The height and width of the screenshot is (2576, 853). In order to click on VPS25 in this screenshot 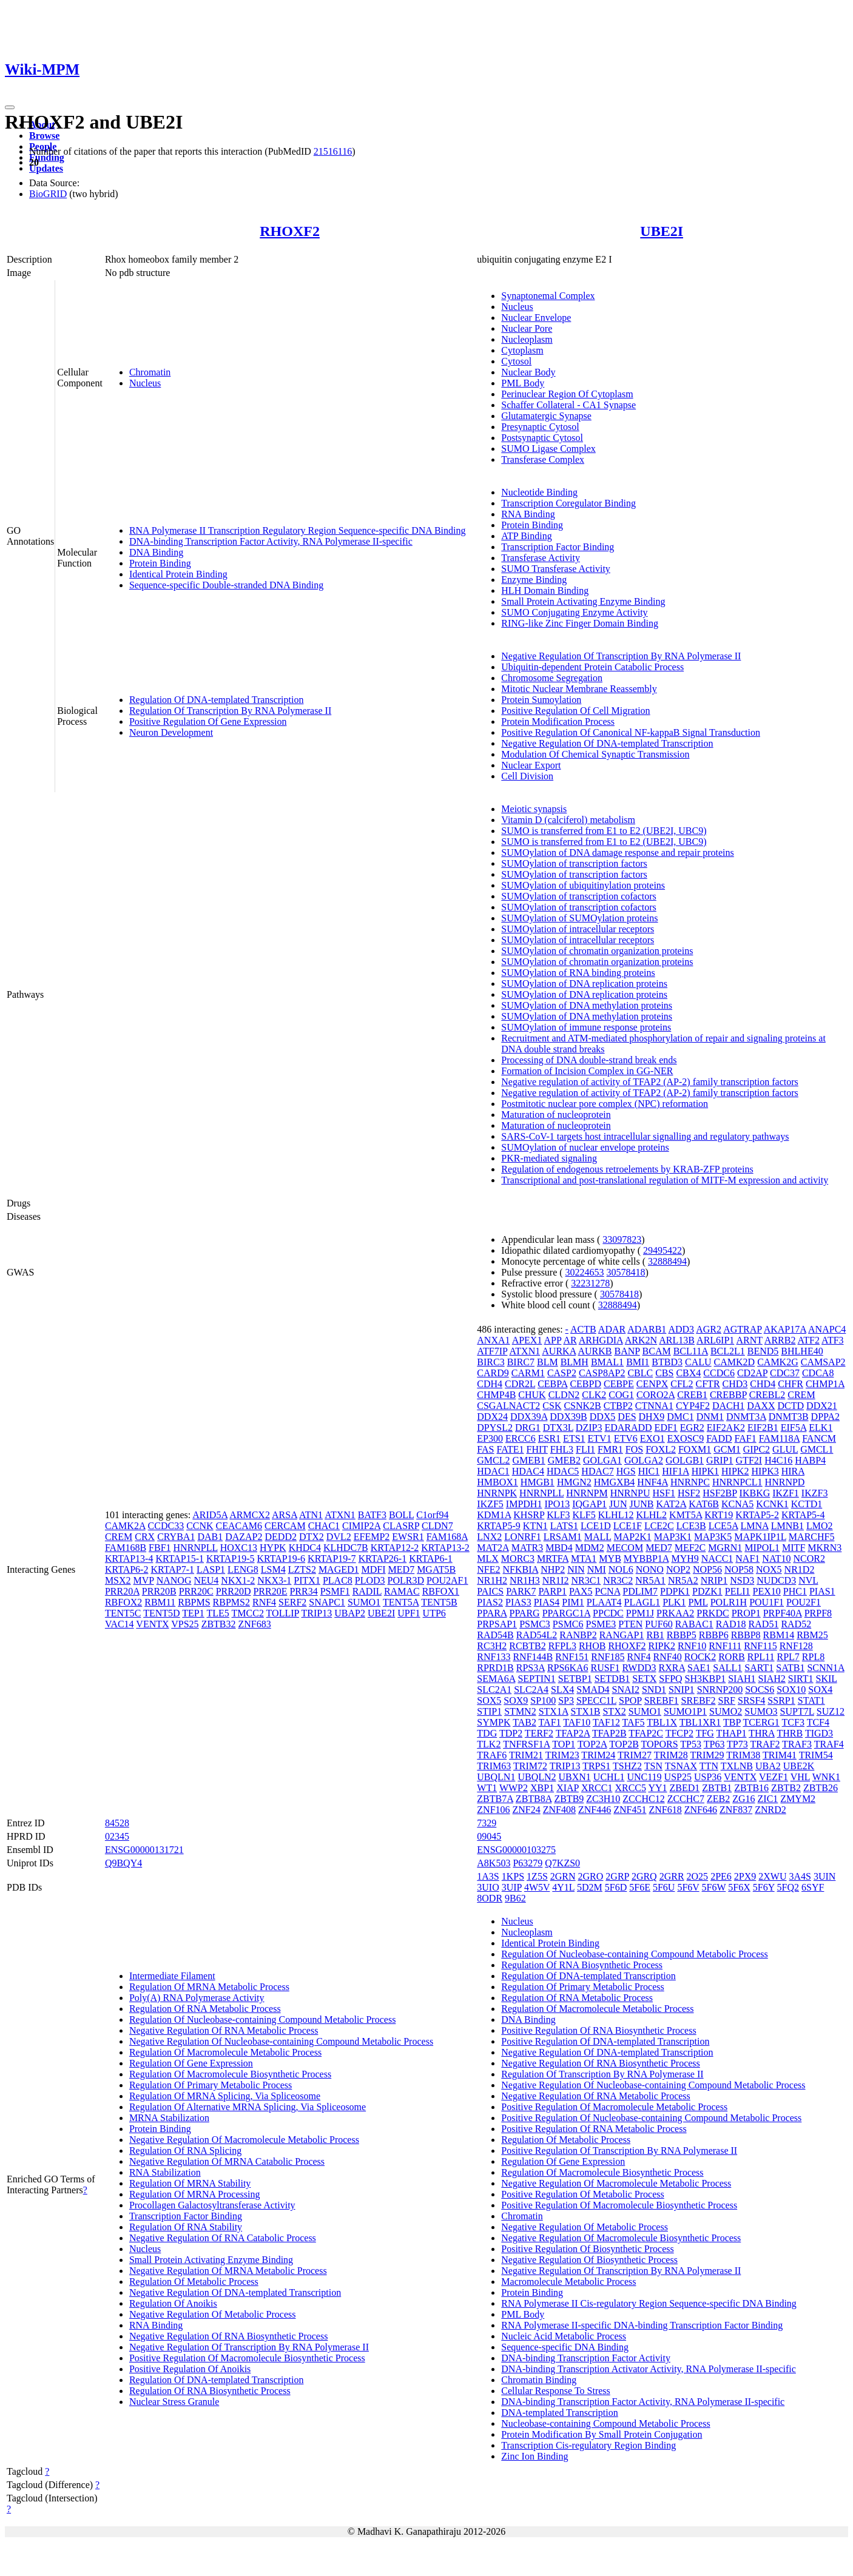, I will do `click(184, 1624)`.